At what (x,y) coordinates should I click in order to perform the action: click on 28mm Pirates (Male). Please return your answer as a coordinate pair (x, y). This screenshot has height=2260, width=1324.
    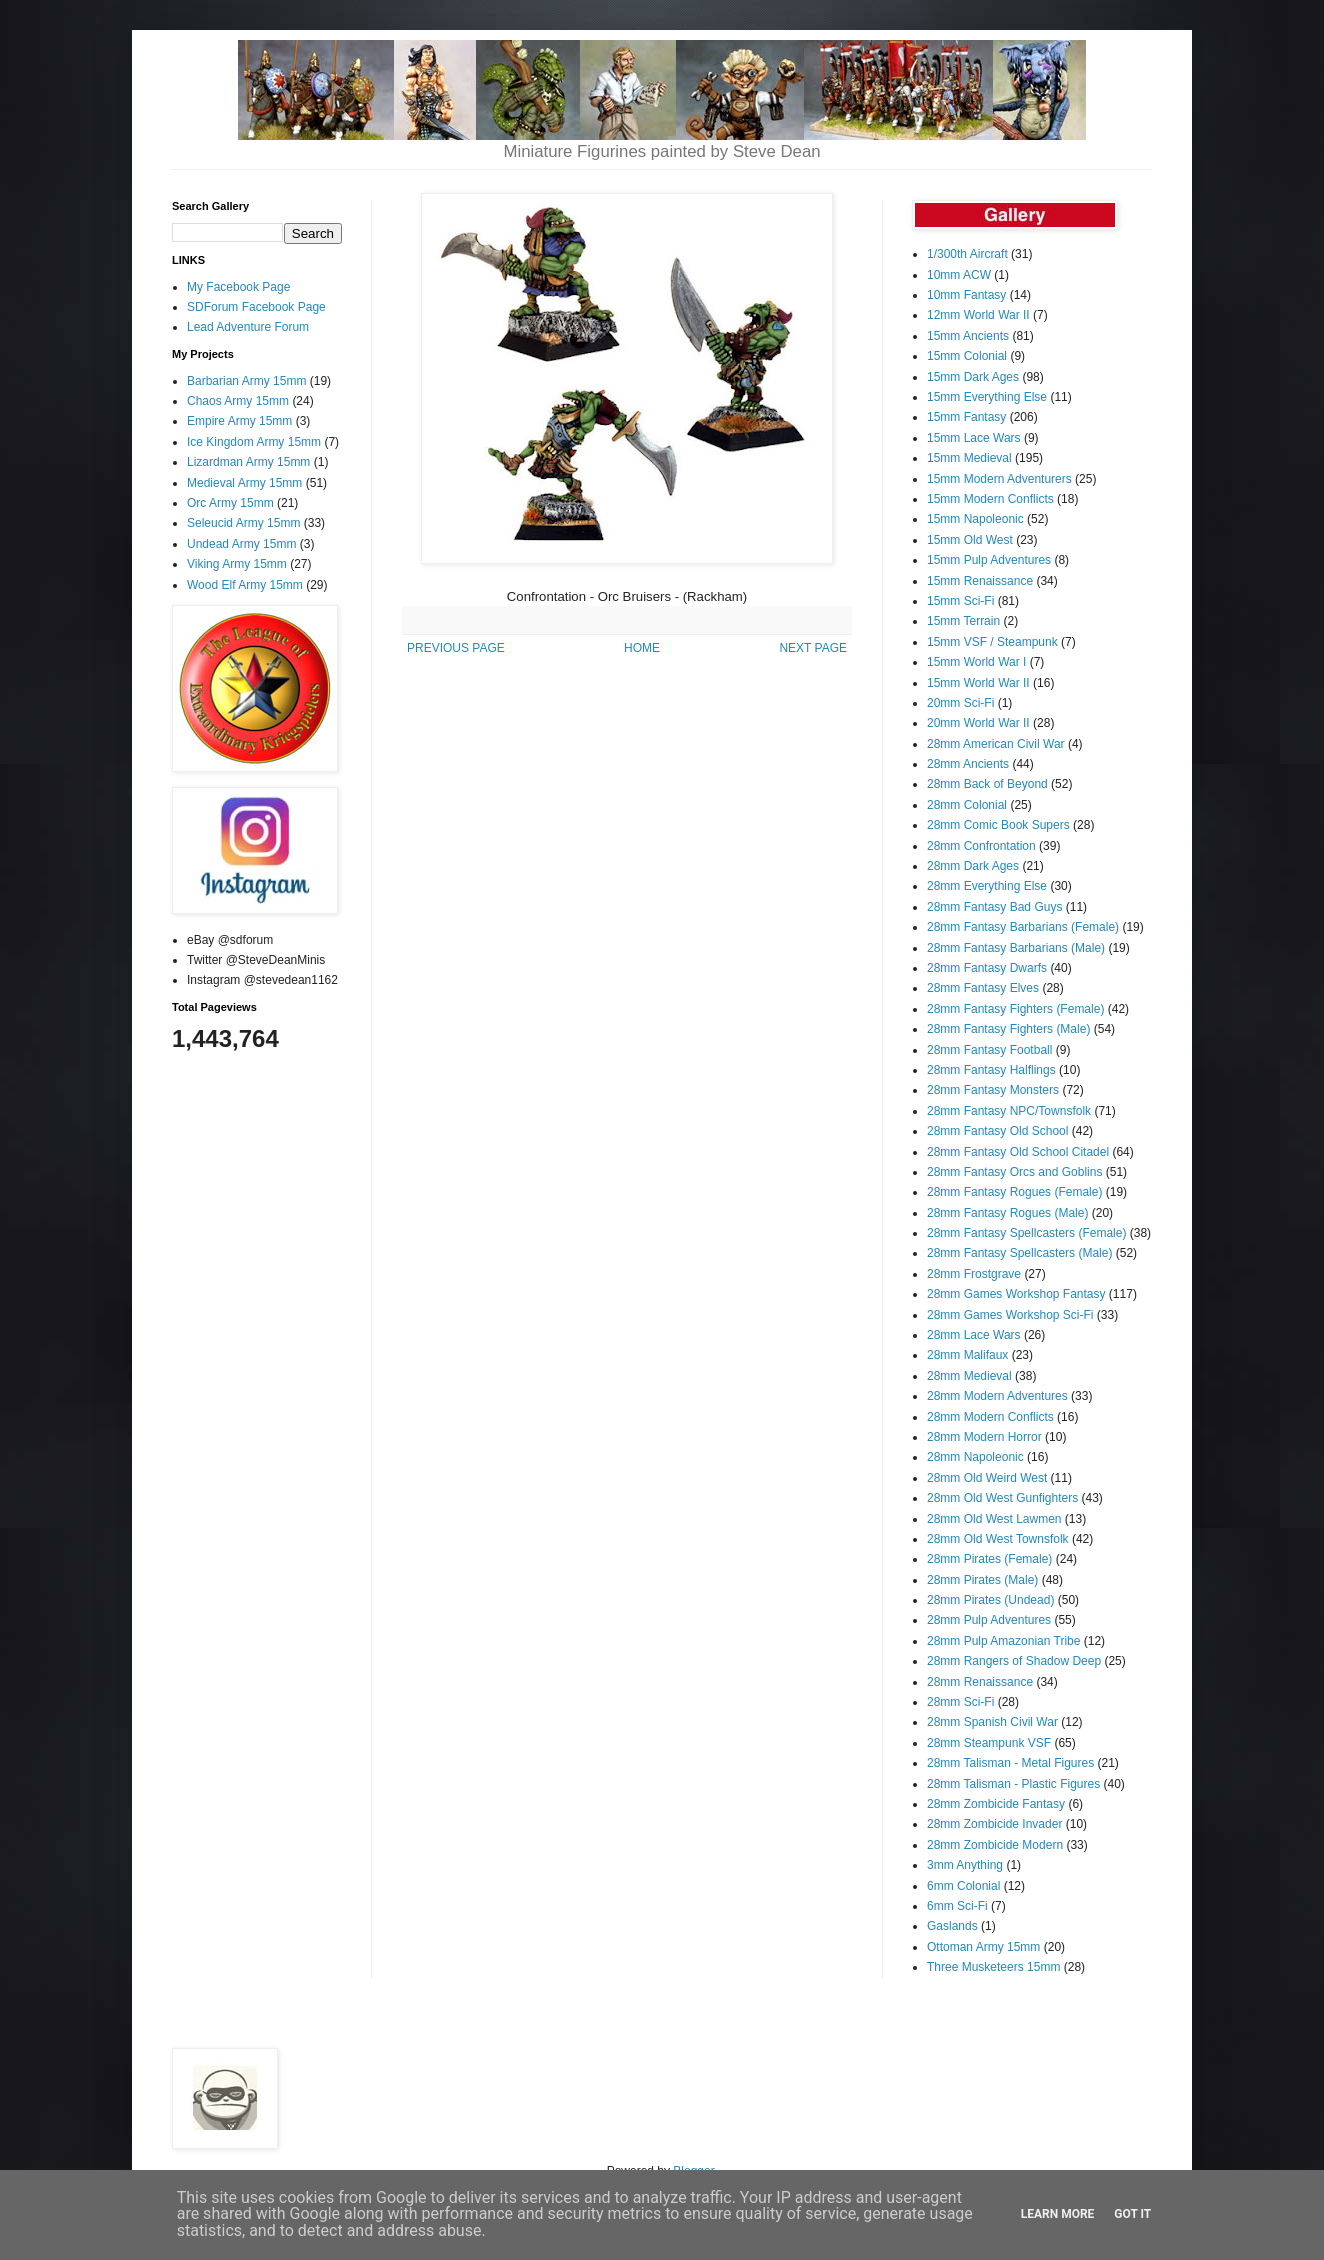
    Looking at the image, I should click on (982, 1580).